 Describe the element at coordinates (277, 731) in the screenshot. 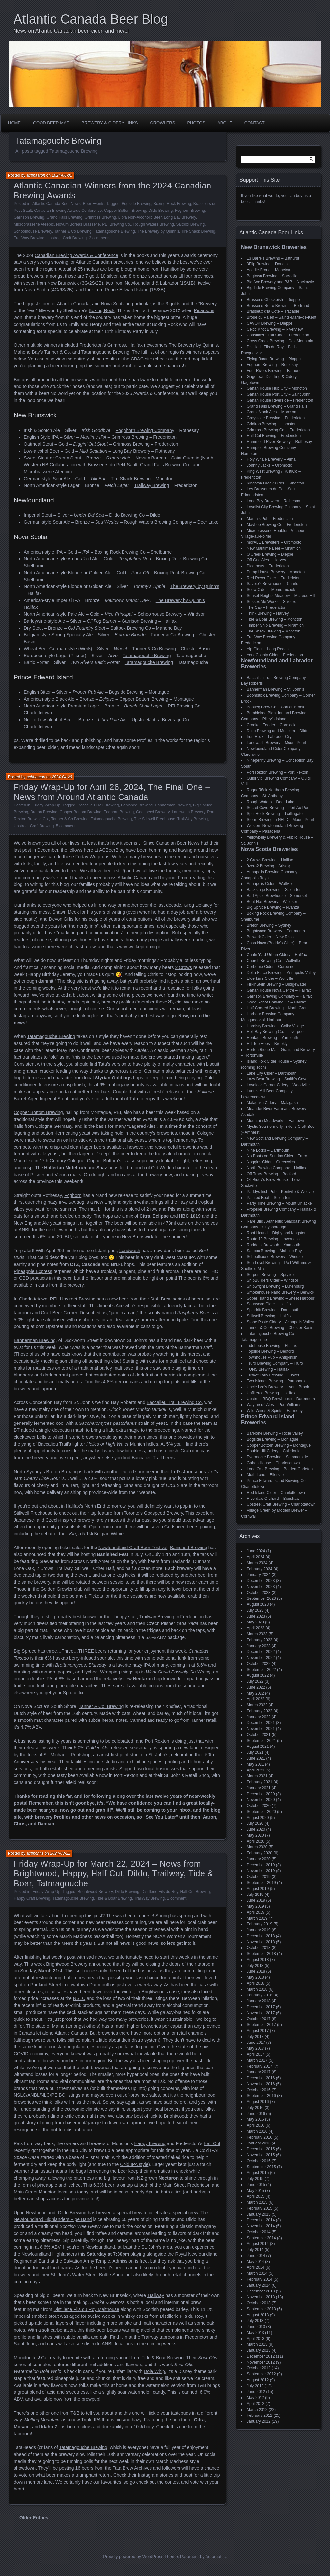

I see `Dildo Brewing and Museum – Dildo` at that location.